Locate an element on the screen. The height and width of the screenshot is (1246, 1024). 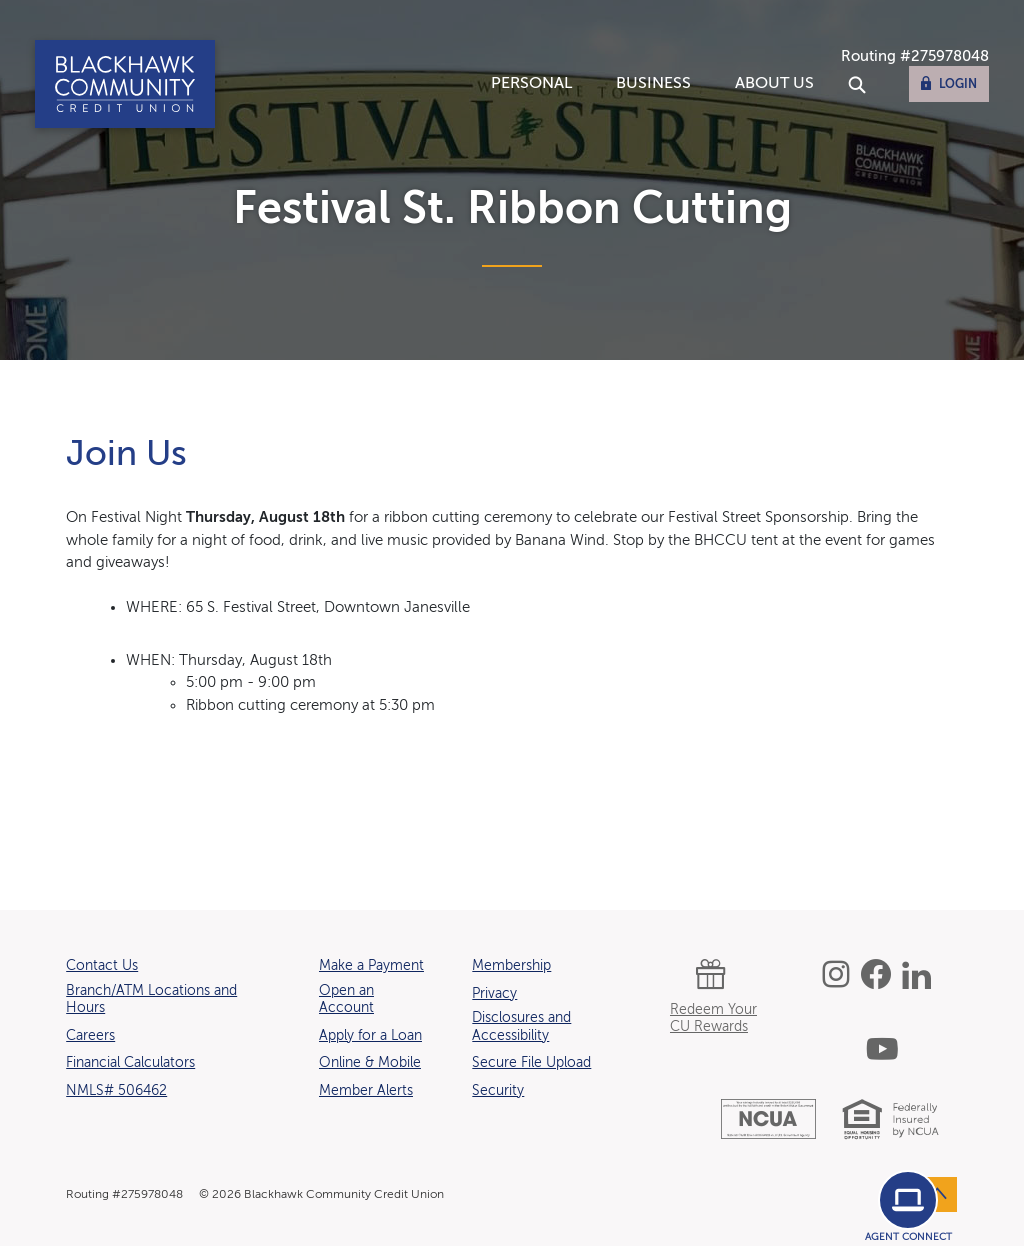
Security is located at coordinates (498, 1091).